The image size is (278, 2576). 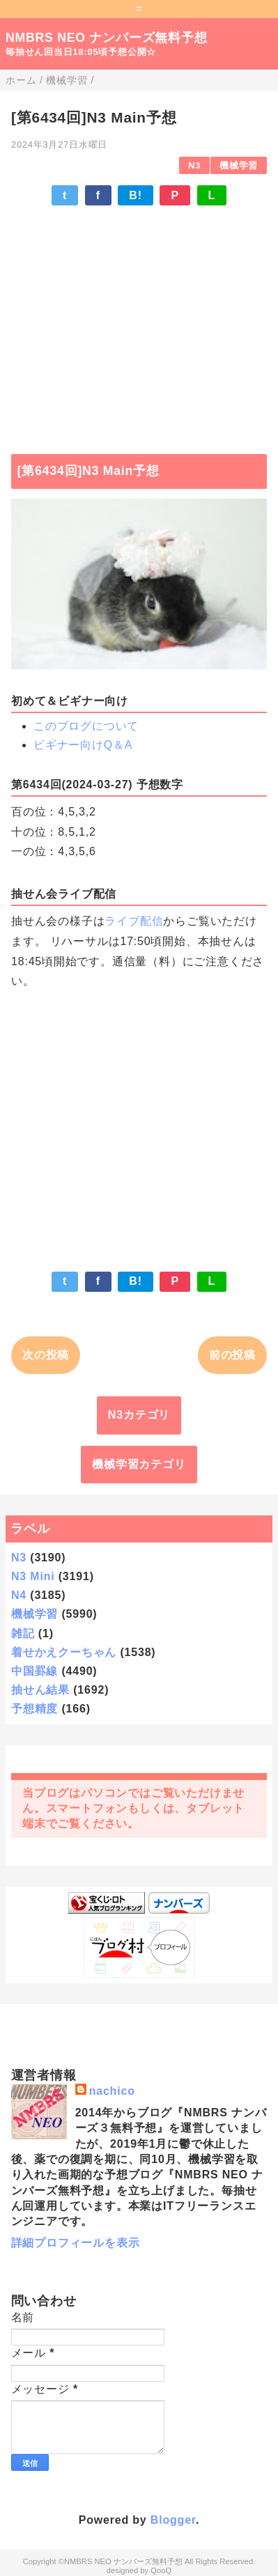 I want to click on 詳細プロフィールを表示, so click(x=75, y=2243).